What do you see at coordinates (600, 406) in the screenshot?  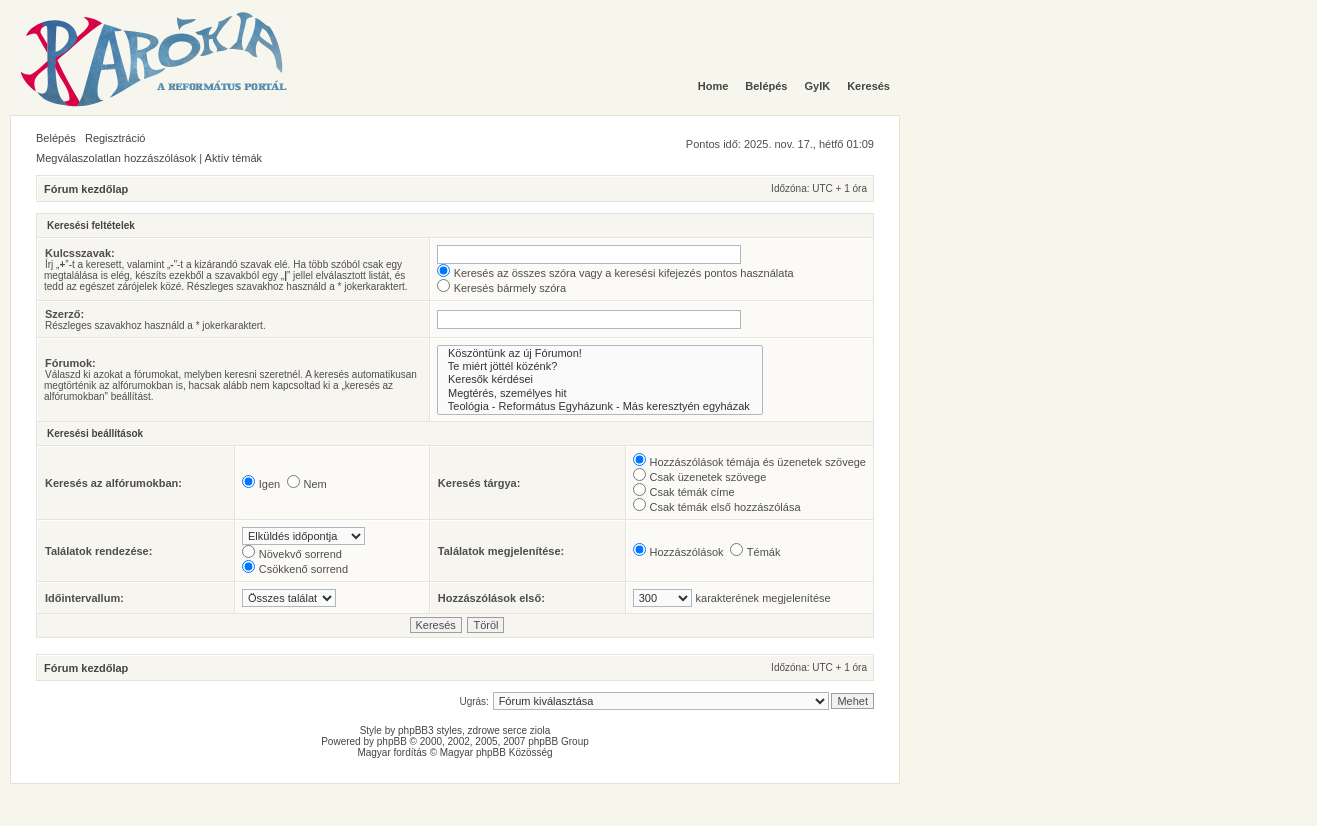 I see `Teológia - Református Egyházunk - Más keresztyén egyházak` at bounding box center [600, 406].